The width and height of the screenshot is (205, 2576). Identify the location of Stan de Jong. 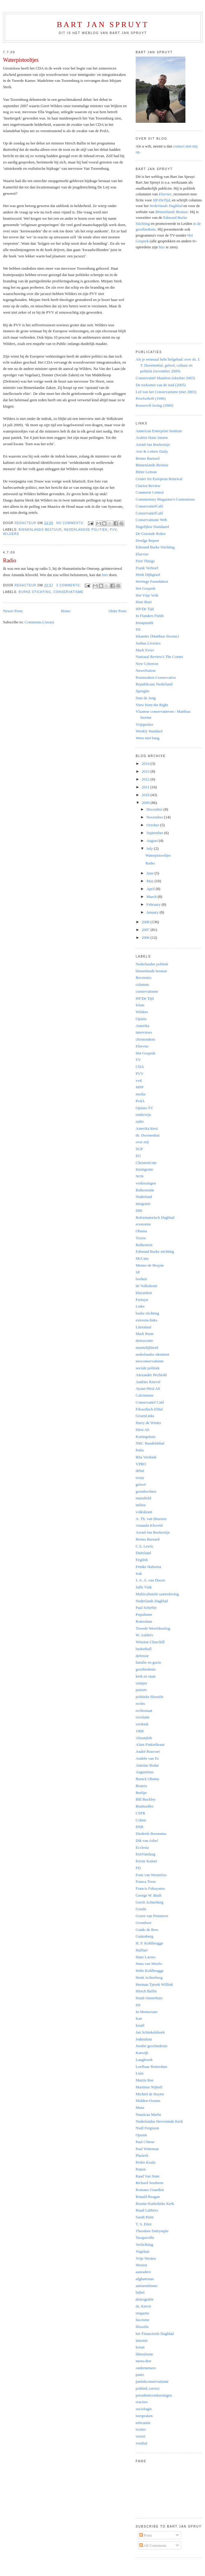
(146, 698).